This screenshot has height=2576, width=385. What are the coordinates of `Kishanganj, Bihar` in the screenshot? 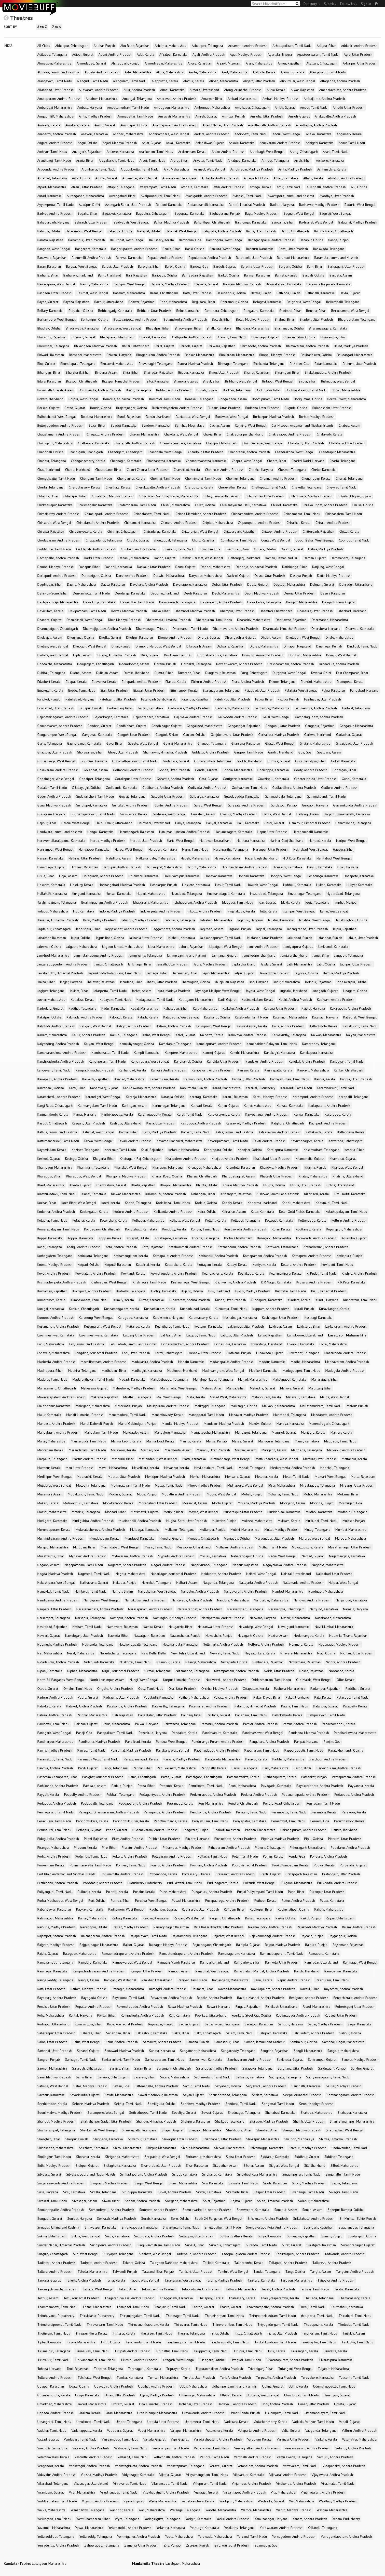 It's located at (203, 1194).